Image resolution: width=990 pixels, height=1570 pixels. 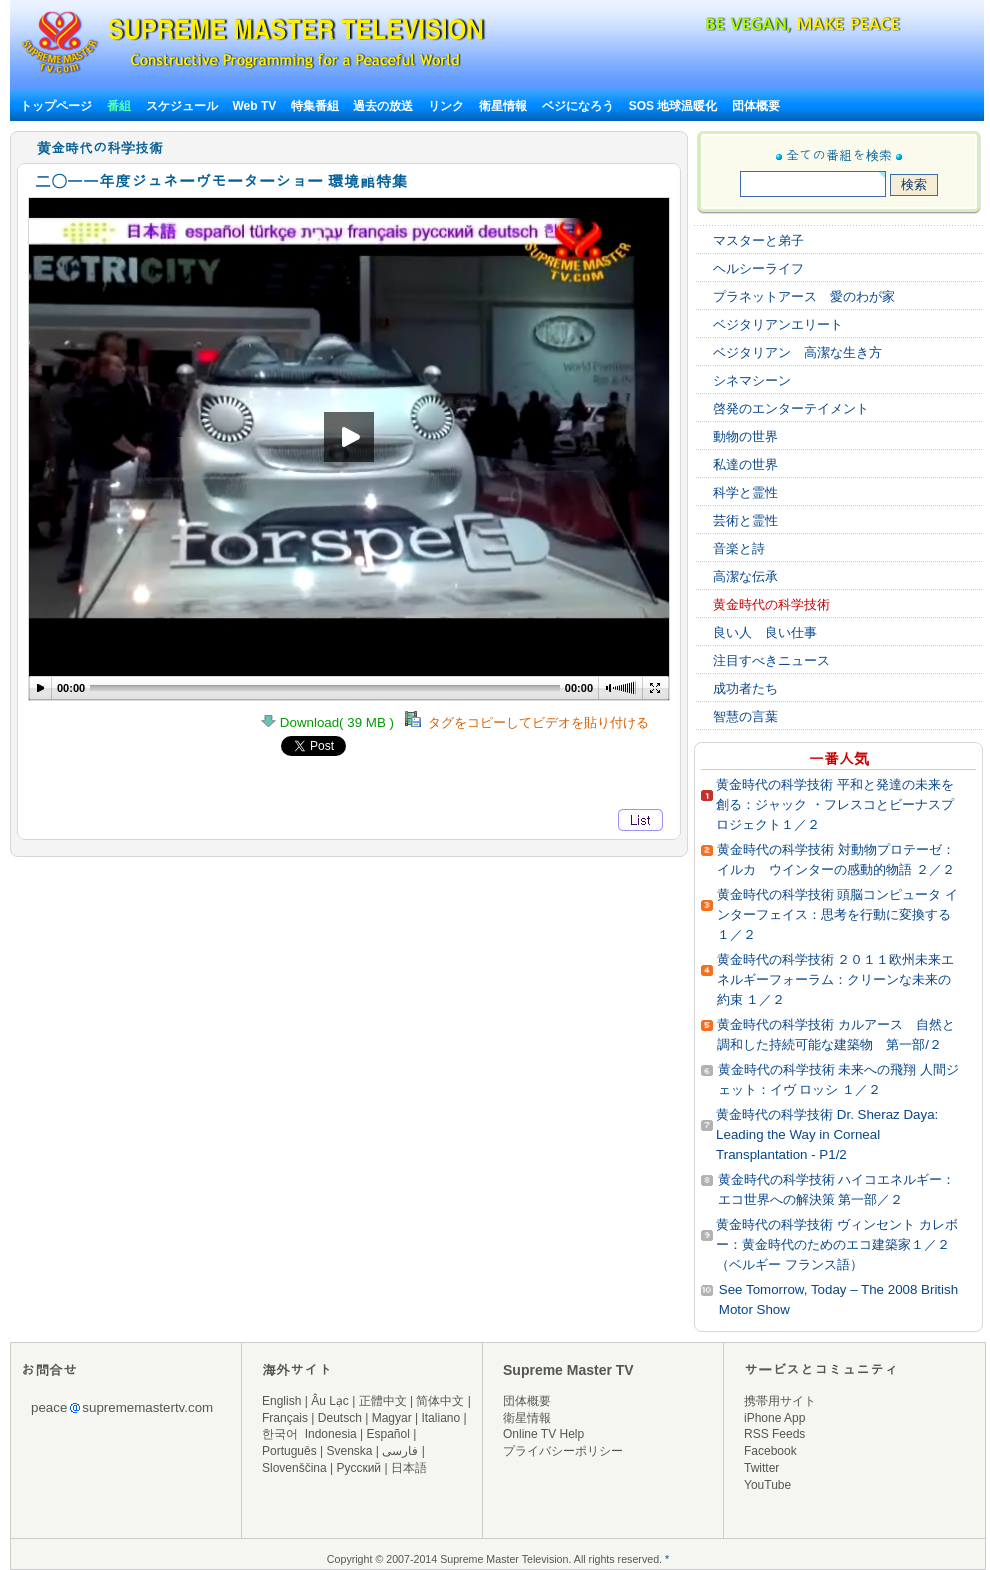 What do you see at coordinates (745, 436) in the screenshot?
I see `動物の世界` at bounding box center [745, 436].